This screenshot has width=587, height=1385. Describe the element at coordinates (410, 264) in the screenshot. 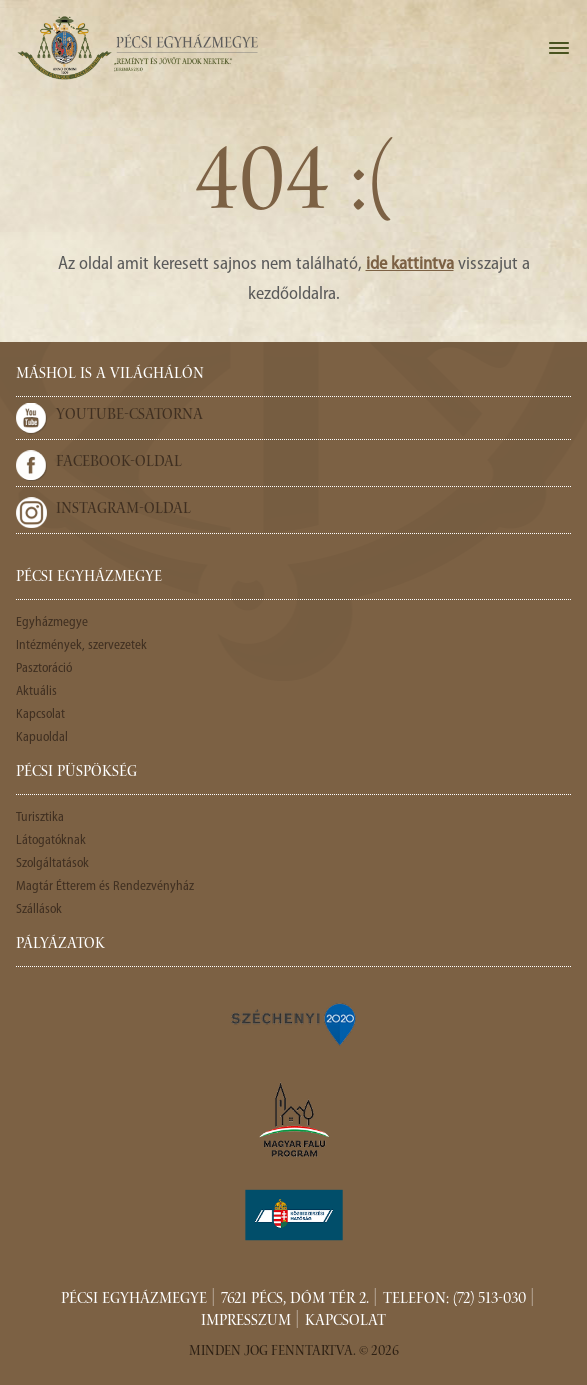

I see `ide kattintva` at that location.